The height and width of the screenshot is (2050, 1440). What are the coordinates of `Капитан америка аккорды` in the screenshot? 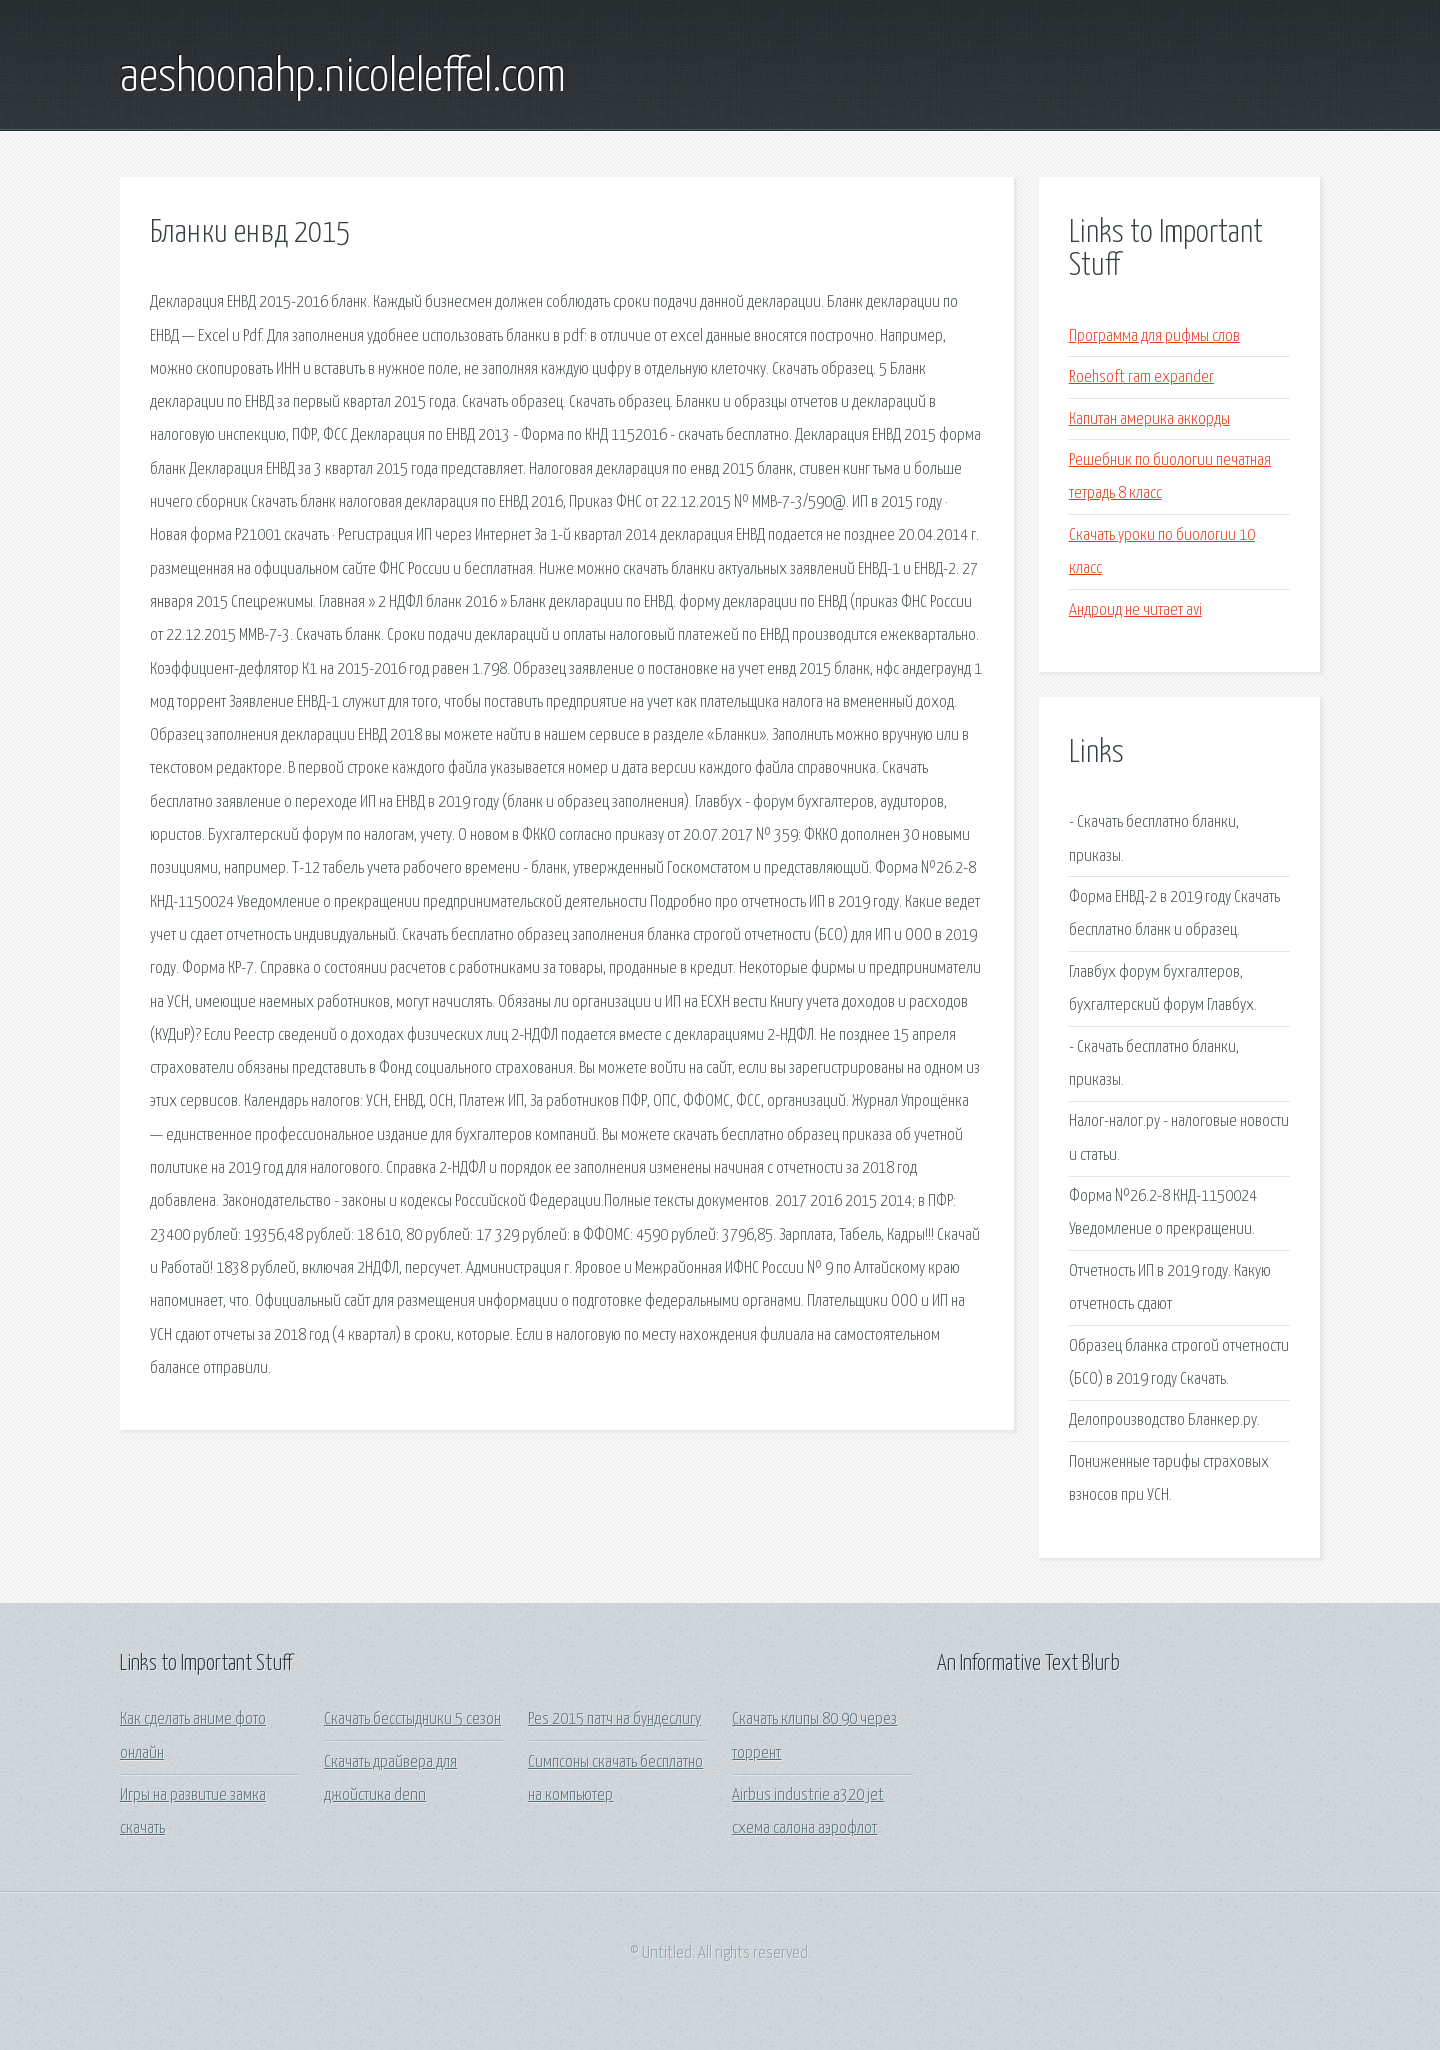 It's located at (1149, 419).